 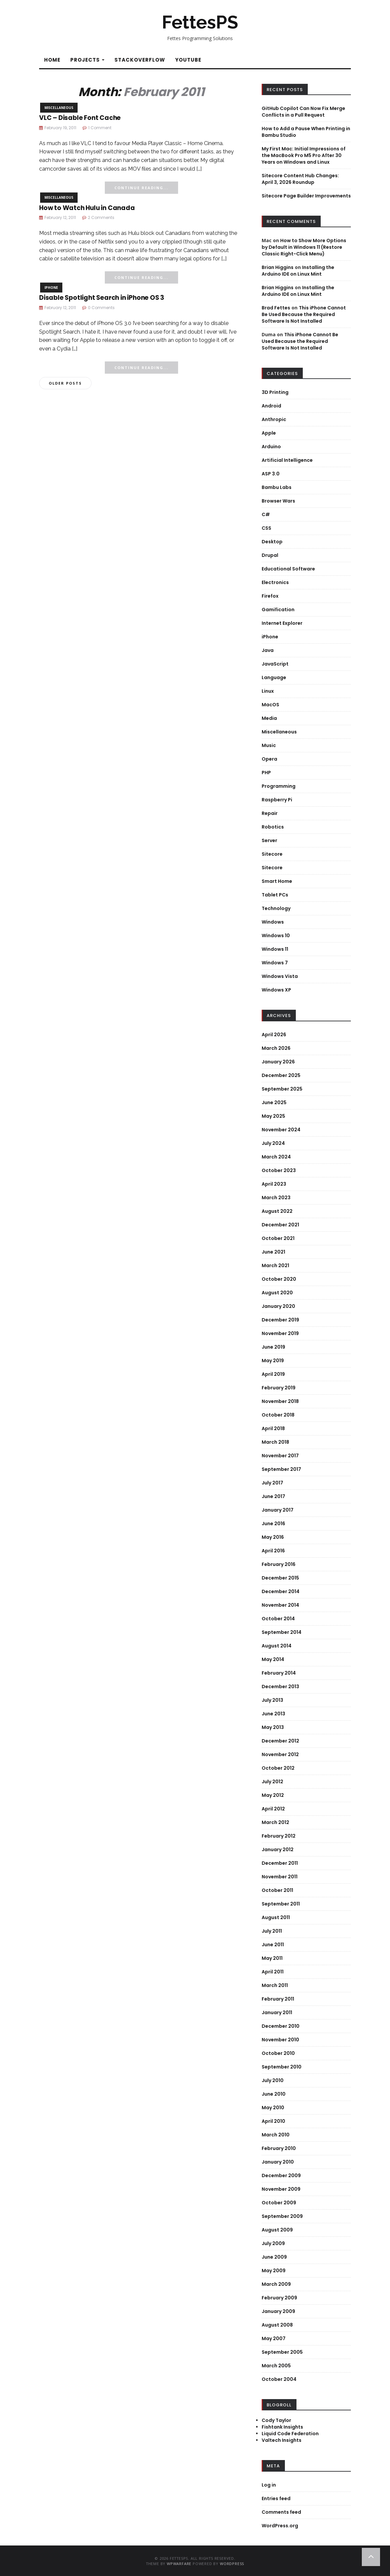 I want to click on June 2017, so click(x=273, y=1496).